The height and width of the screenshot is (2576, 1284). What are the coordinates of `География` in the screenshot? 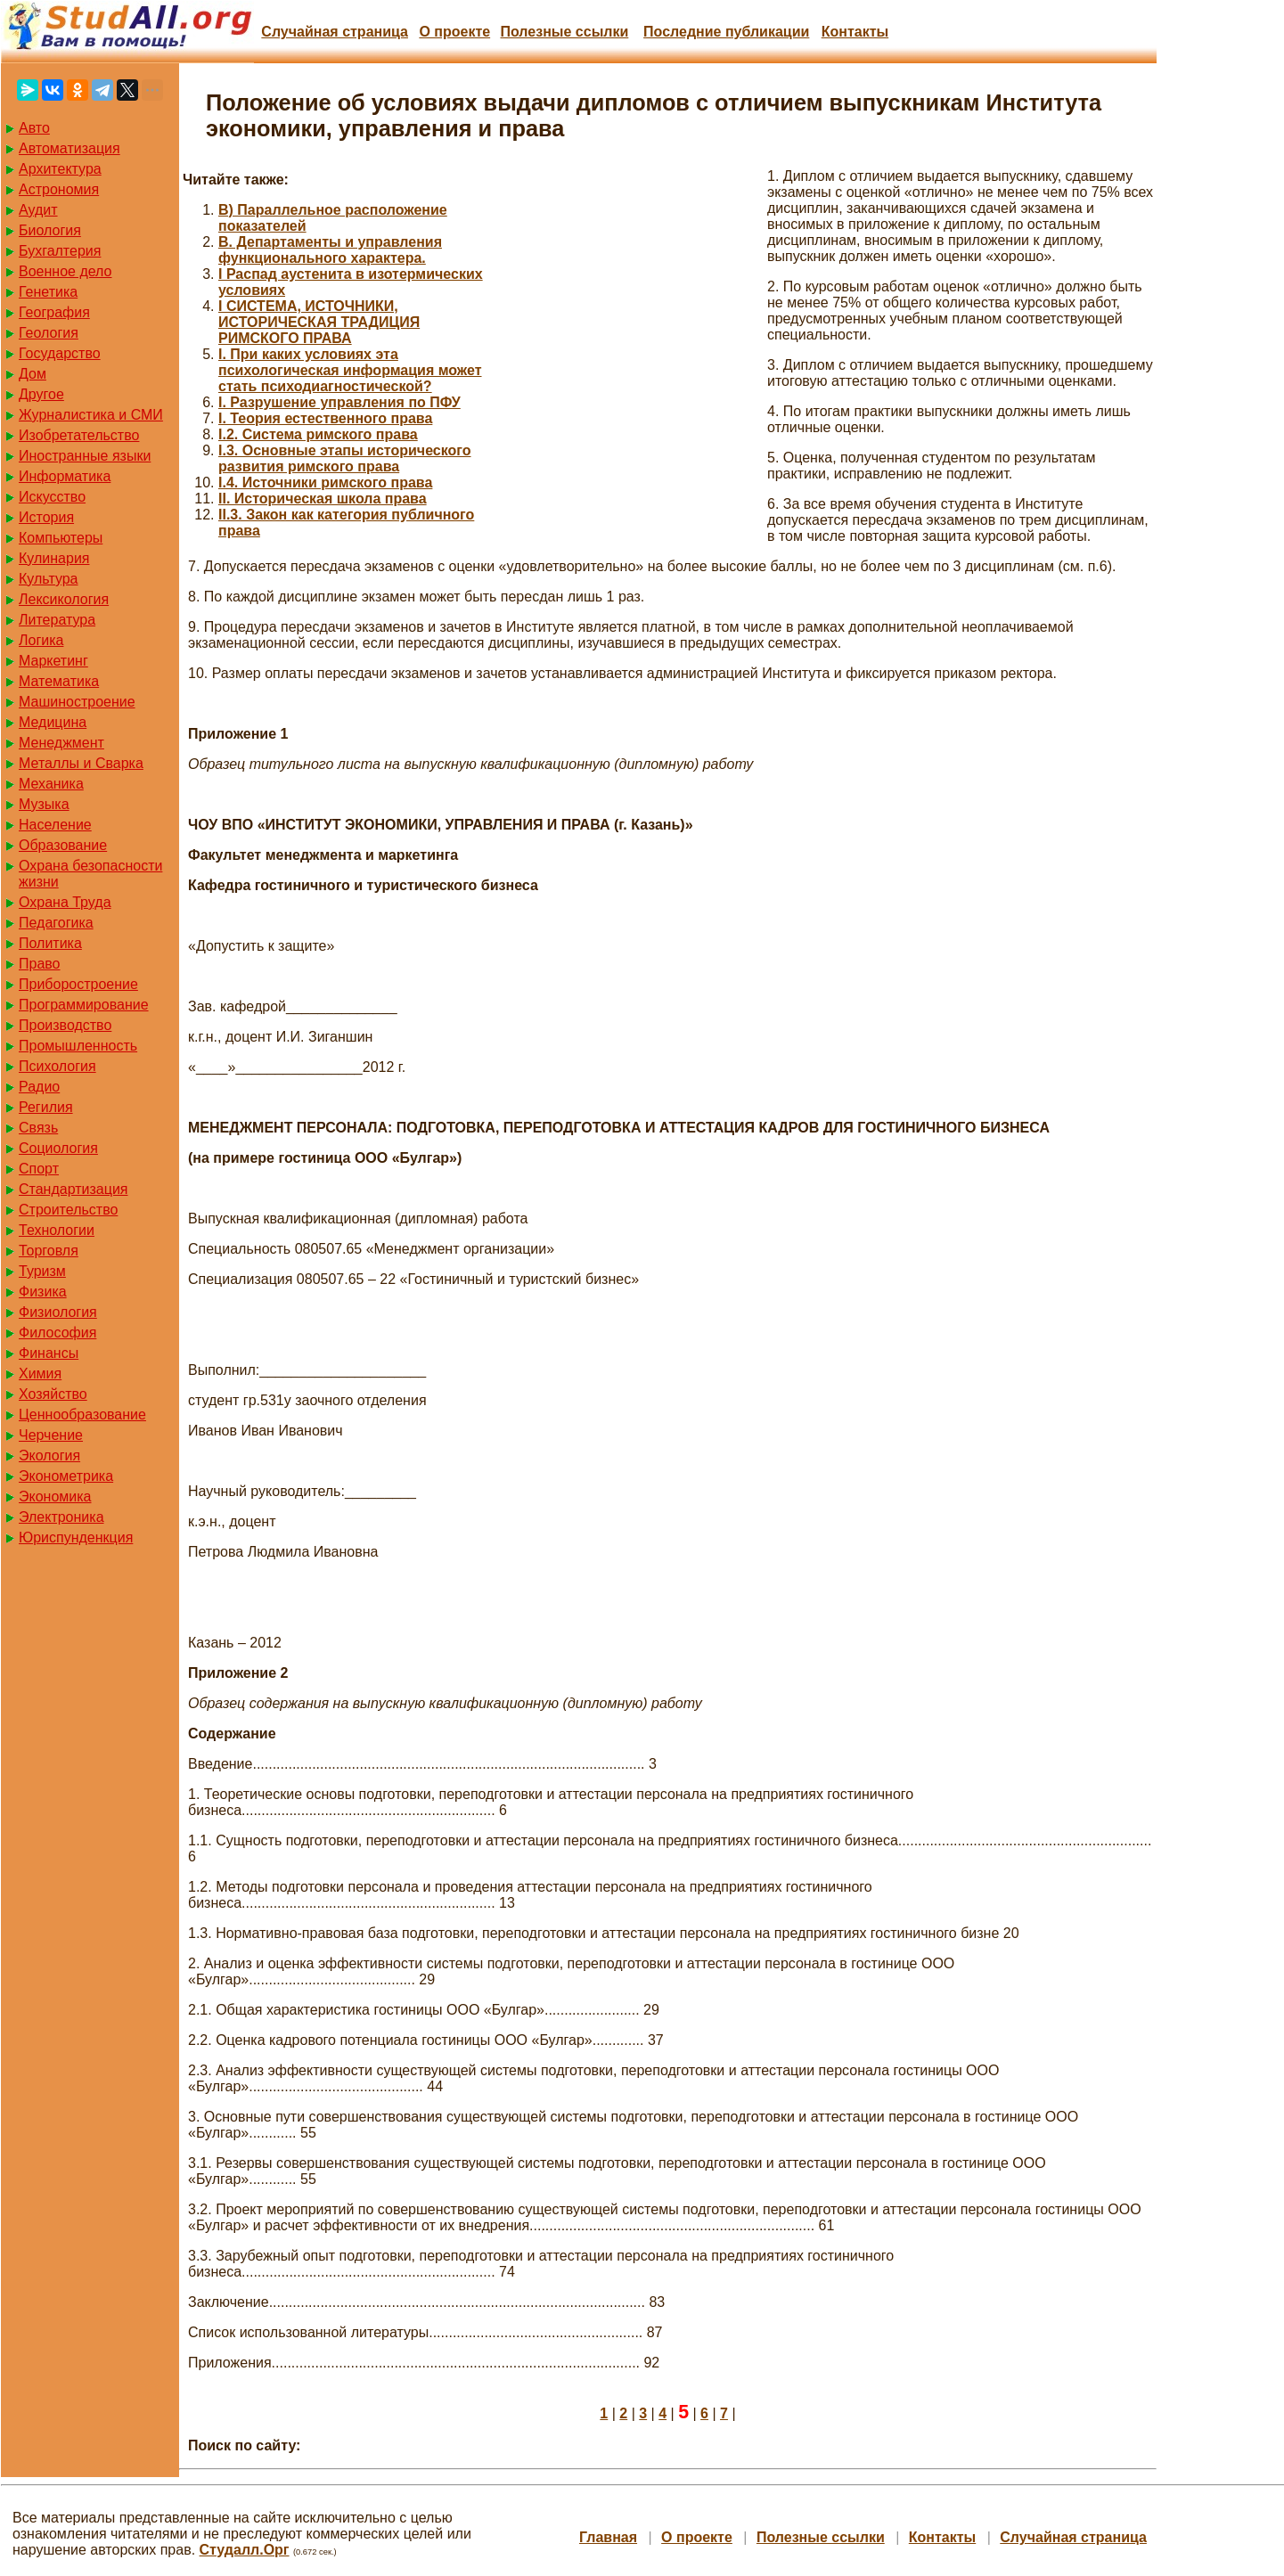 It's located at (54, 312).